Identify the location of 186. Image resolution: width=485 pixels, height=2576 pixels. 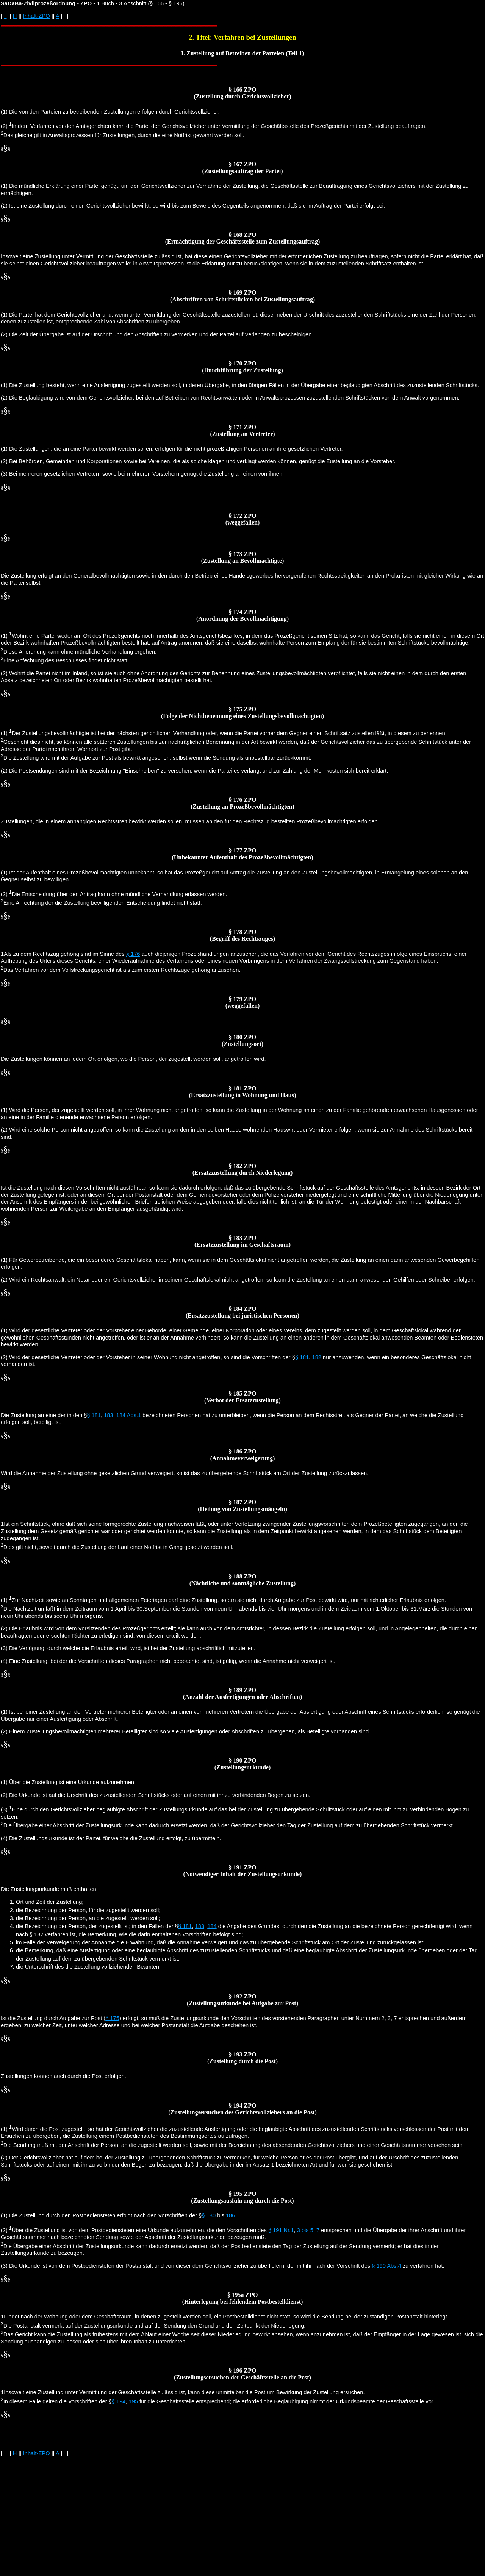
(230, 2215).